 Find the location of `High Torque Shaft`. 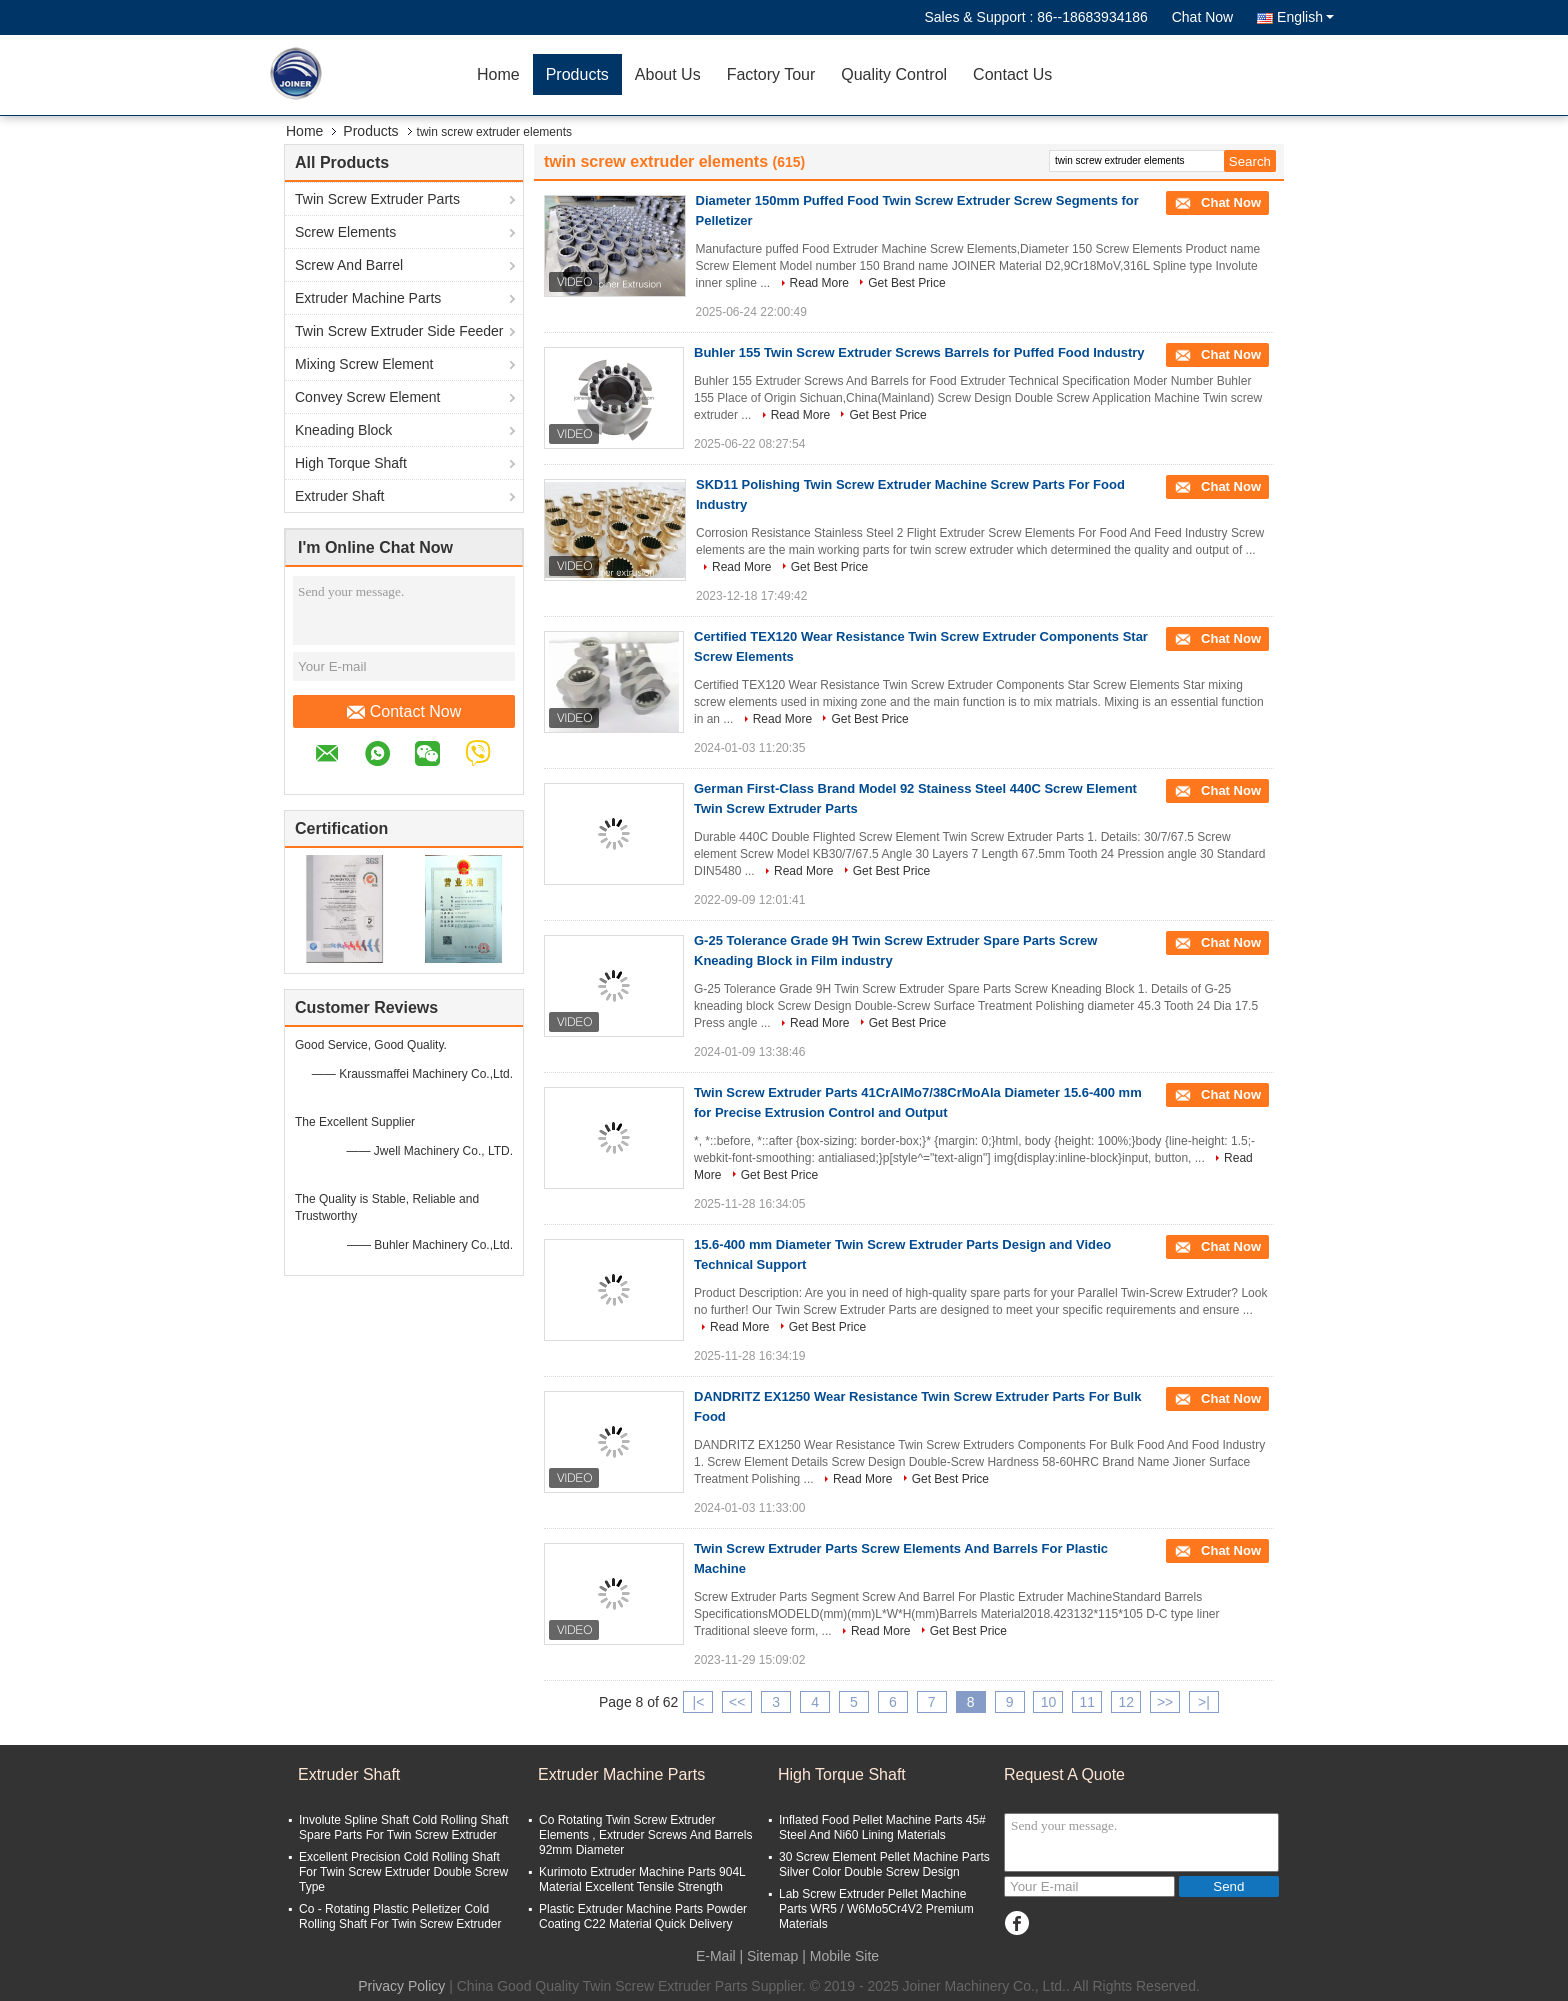

High Torque Shaft is located at coordinates (351, 463).